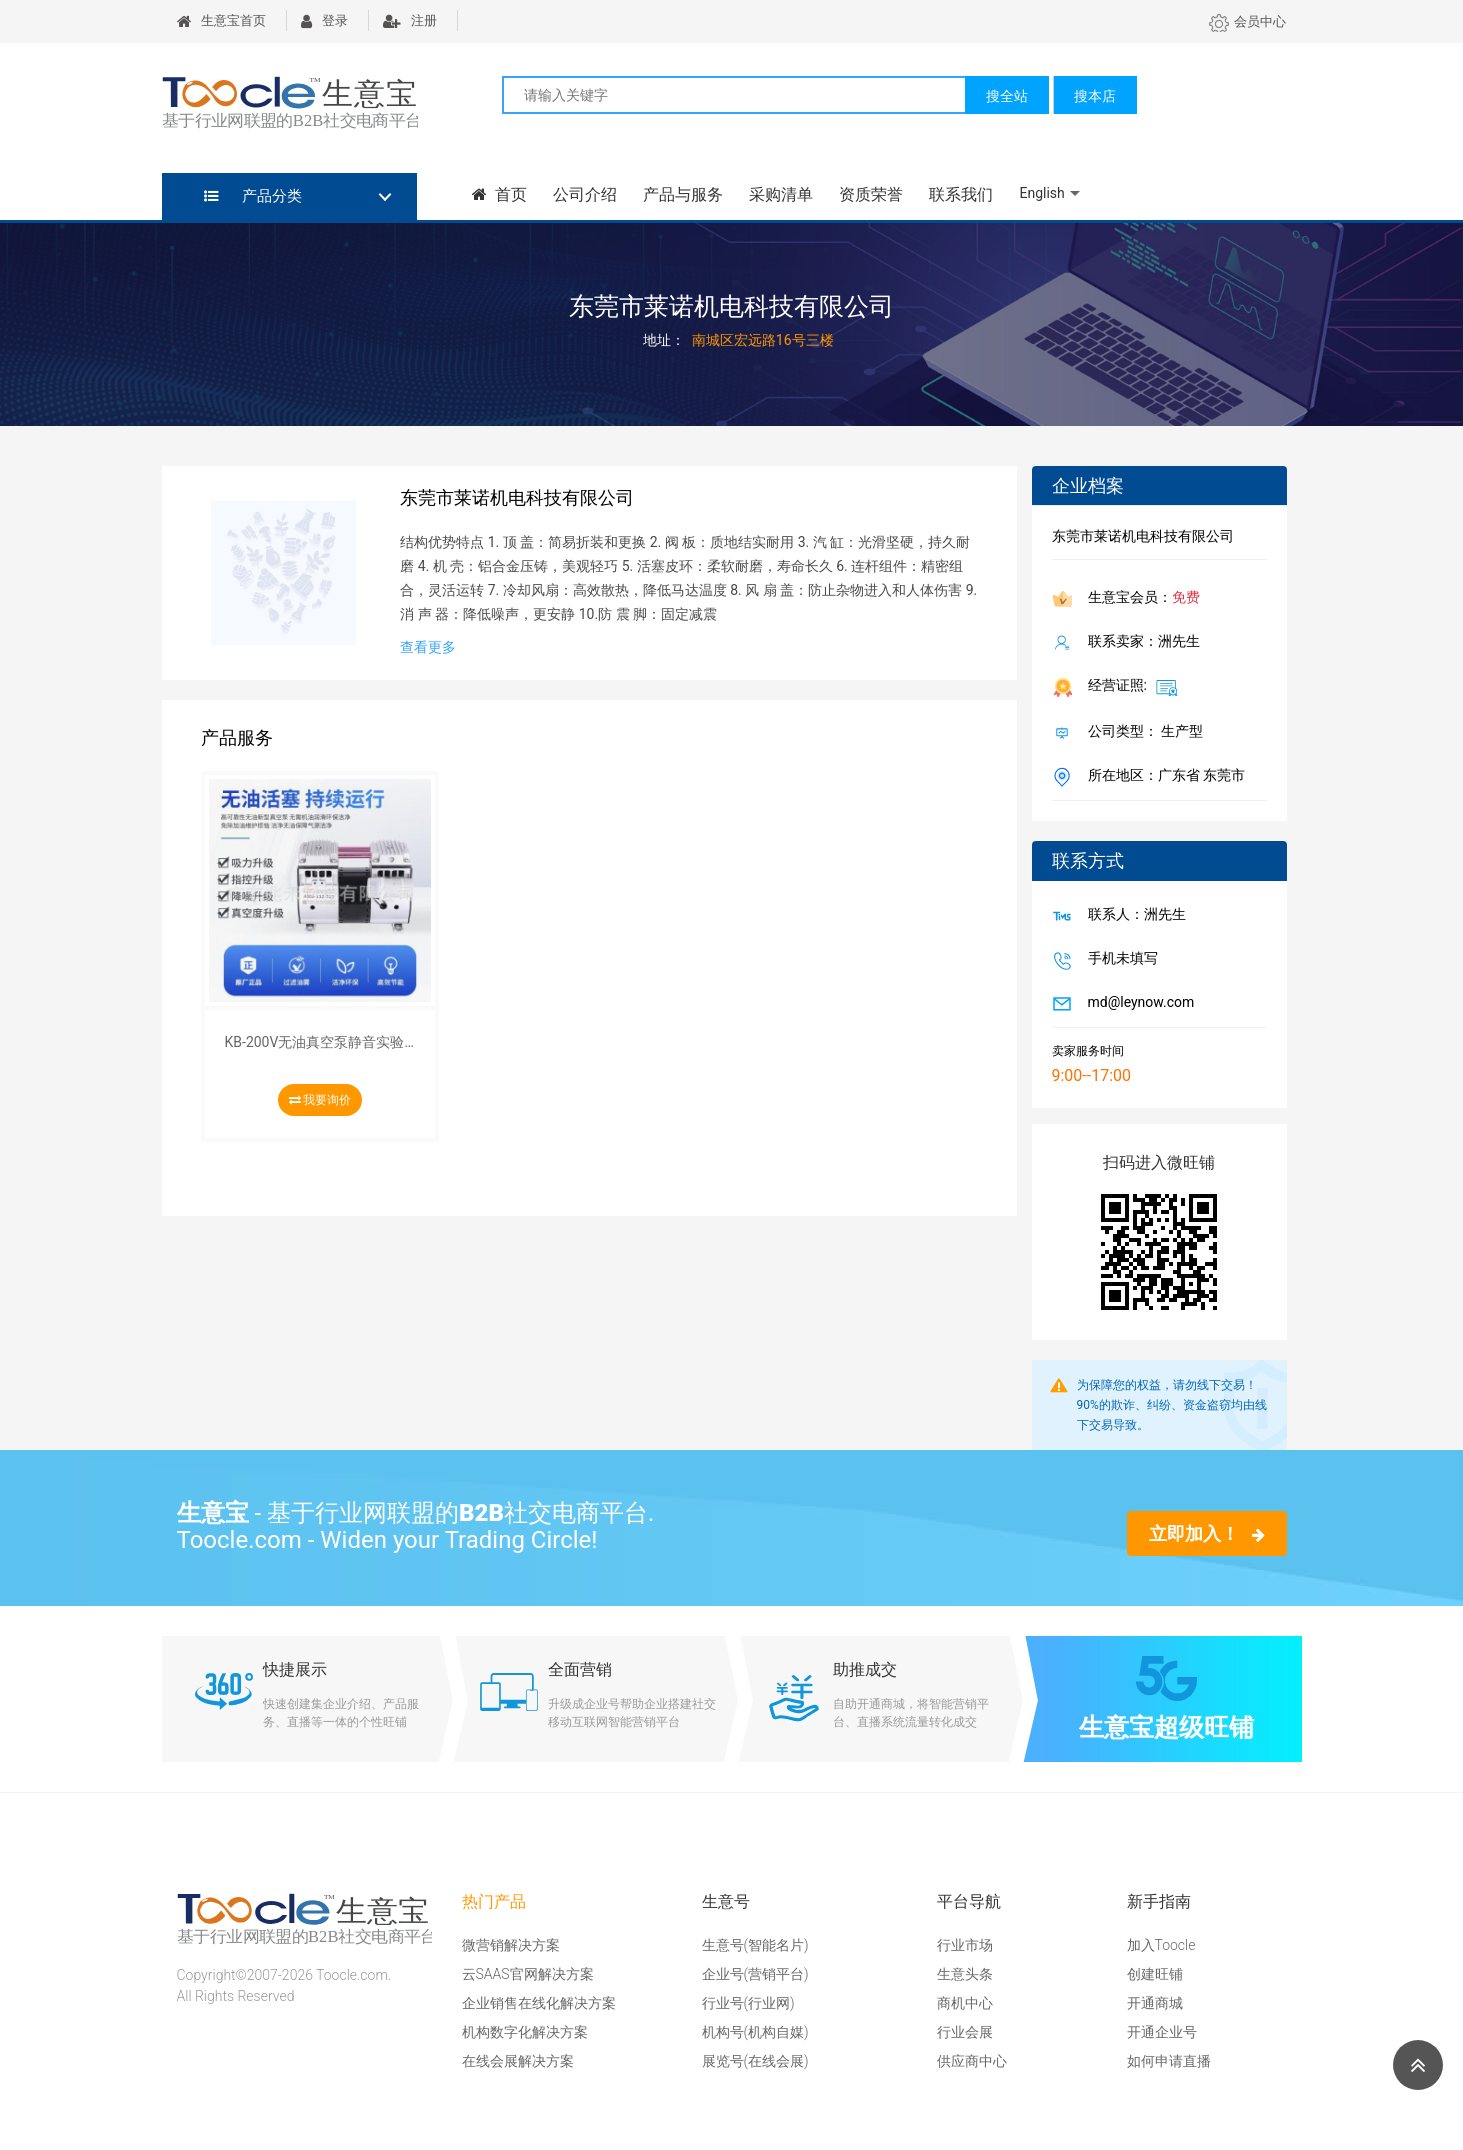 The image size is (1463, 2150). What do you see at coordinates (1041, 193) in the screenshot?
I see `English` at bounding box center [1041, 193].